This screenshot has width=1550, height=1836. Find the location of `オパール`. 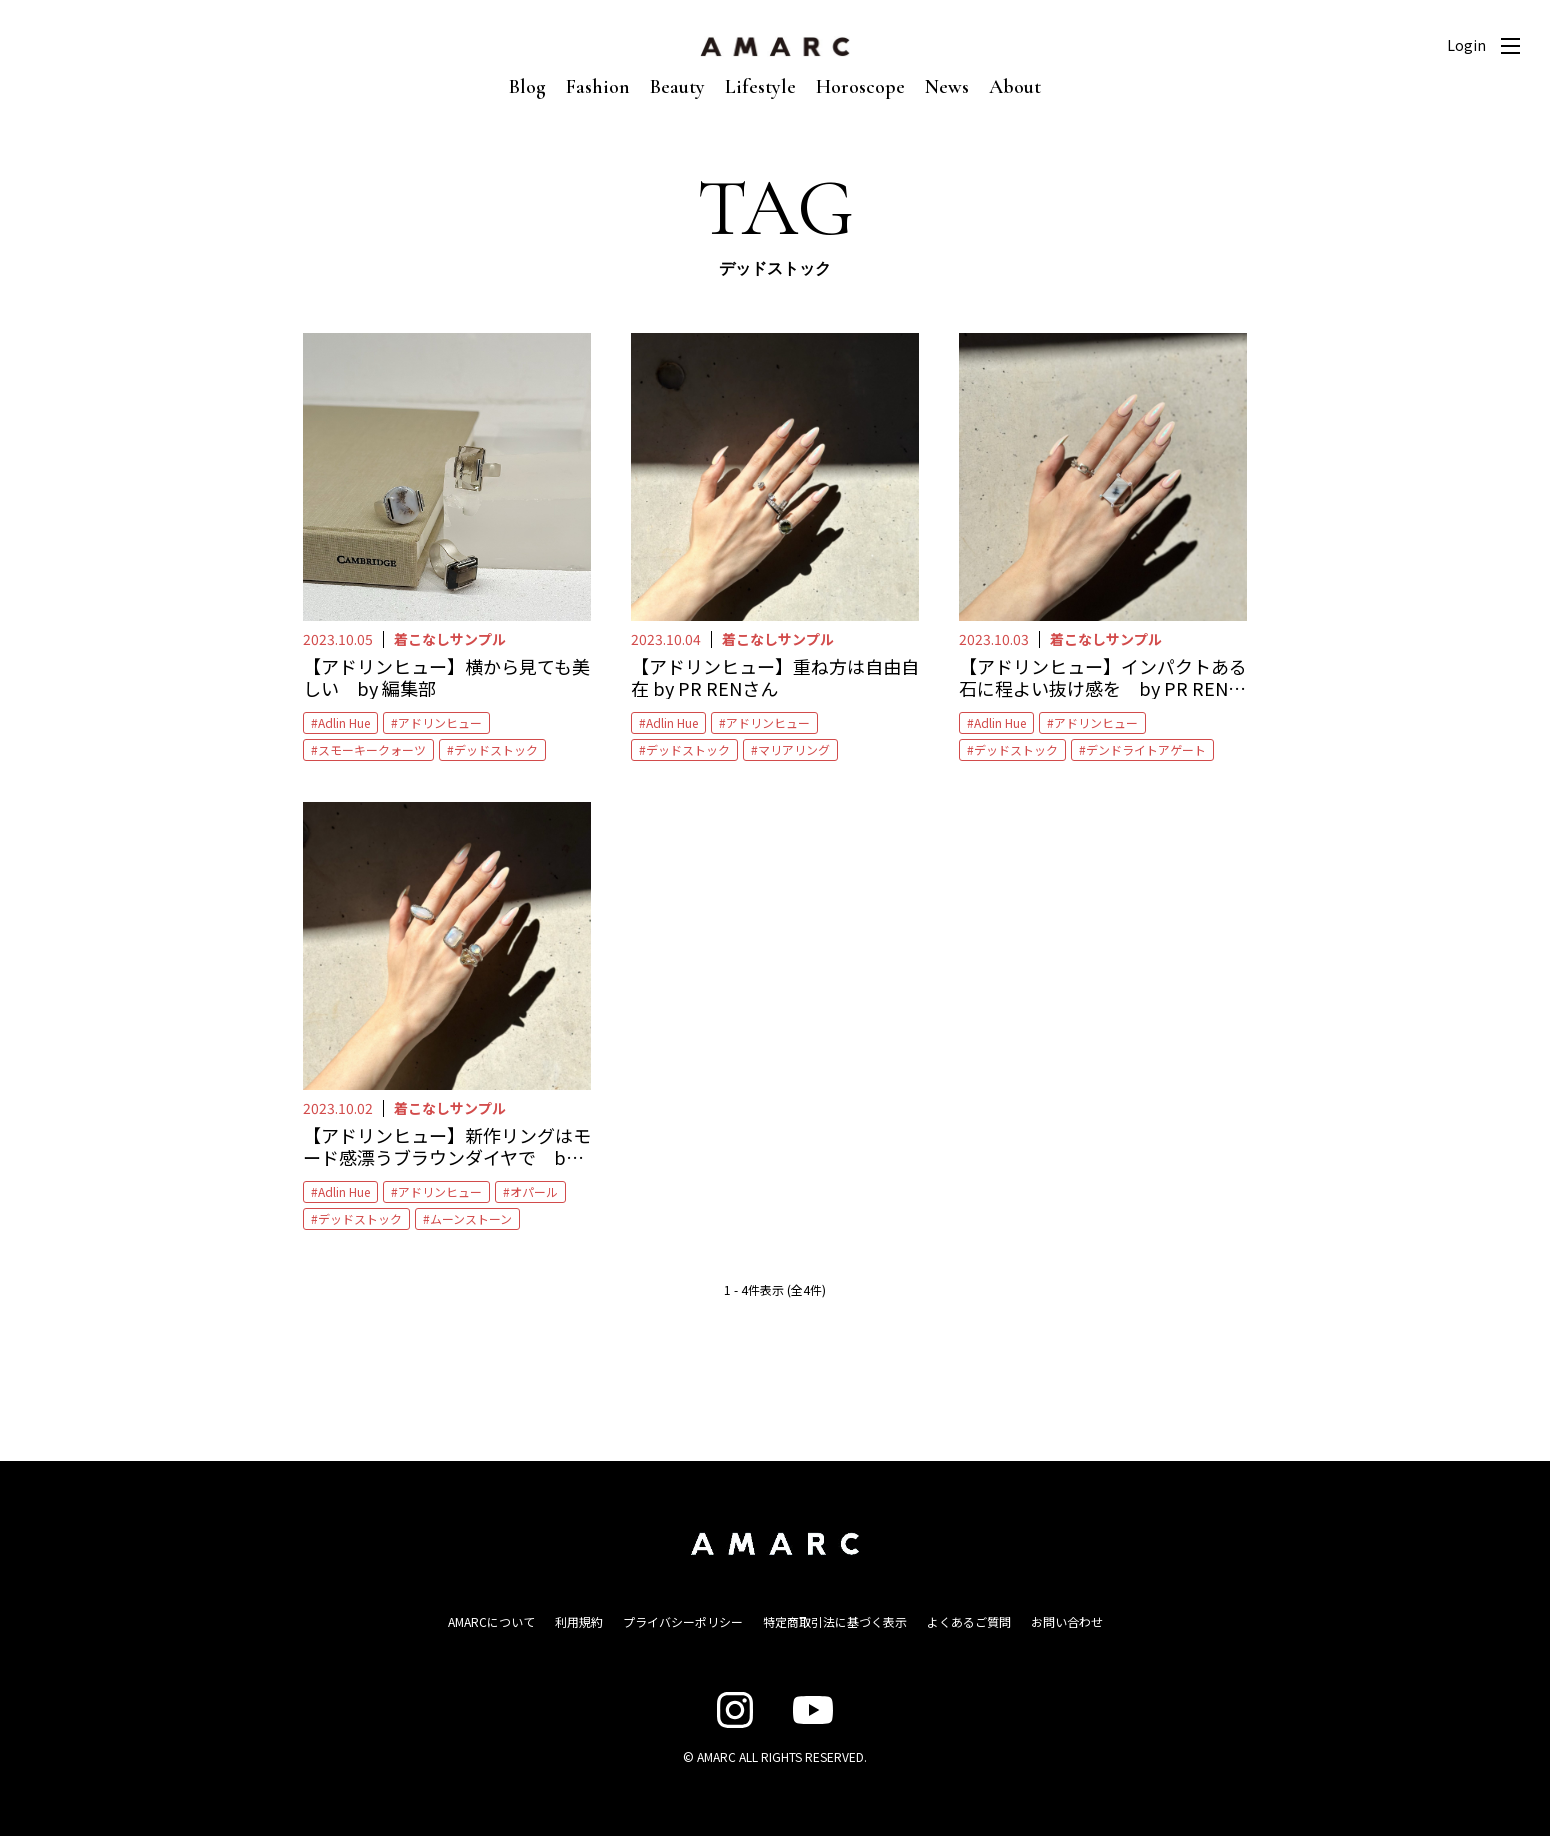

オパール is located at coordinates (534, 1191).